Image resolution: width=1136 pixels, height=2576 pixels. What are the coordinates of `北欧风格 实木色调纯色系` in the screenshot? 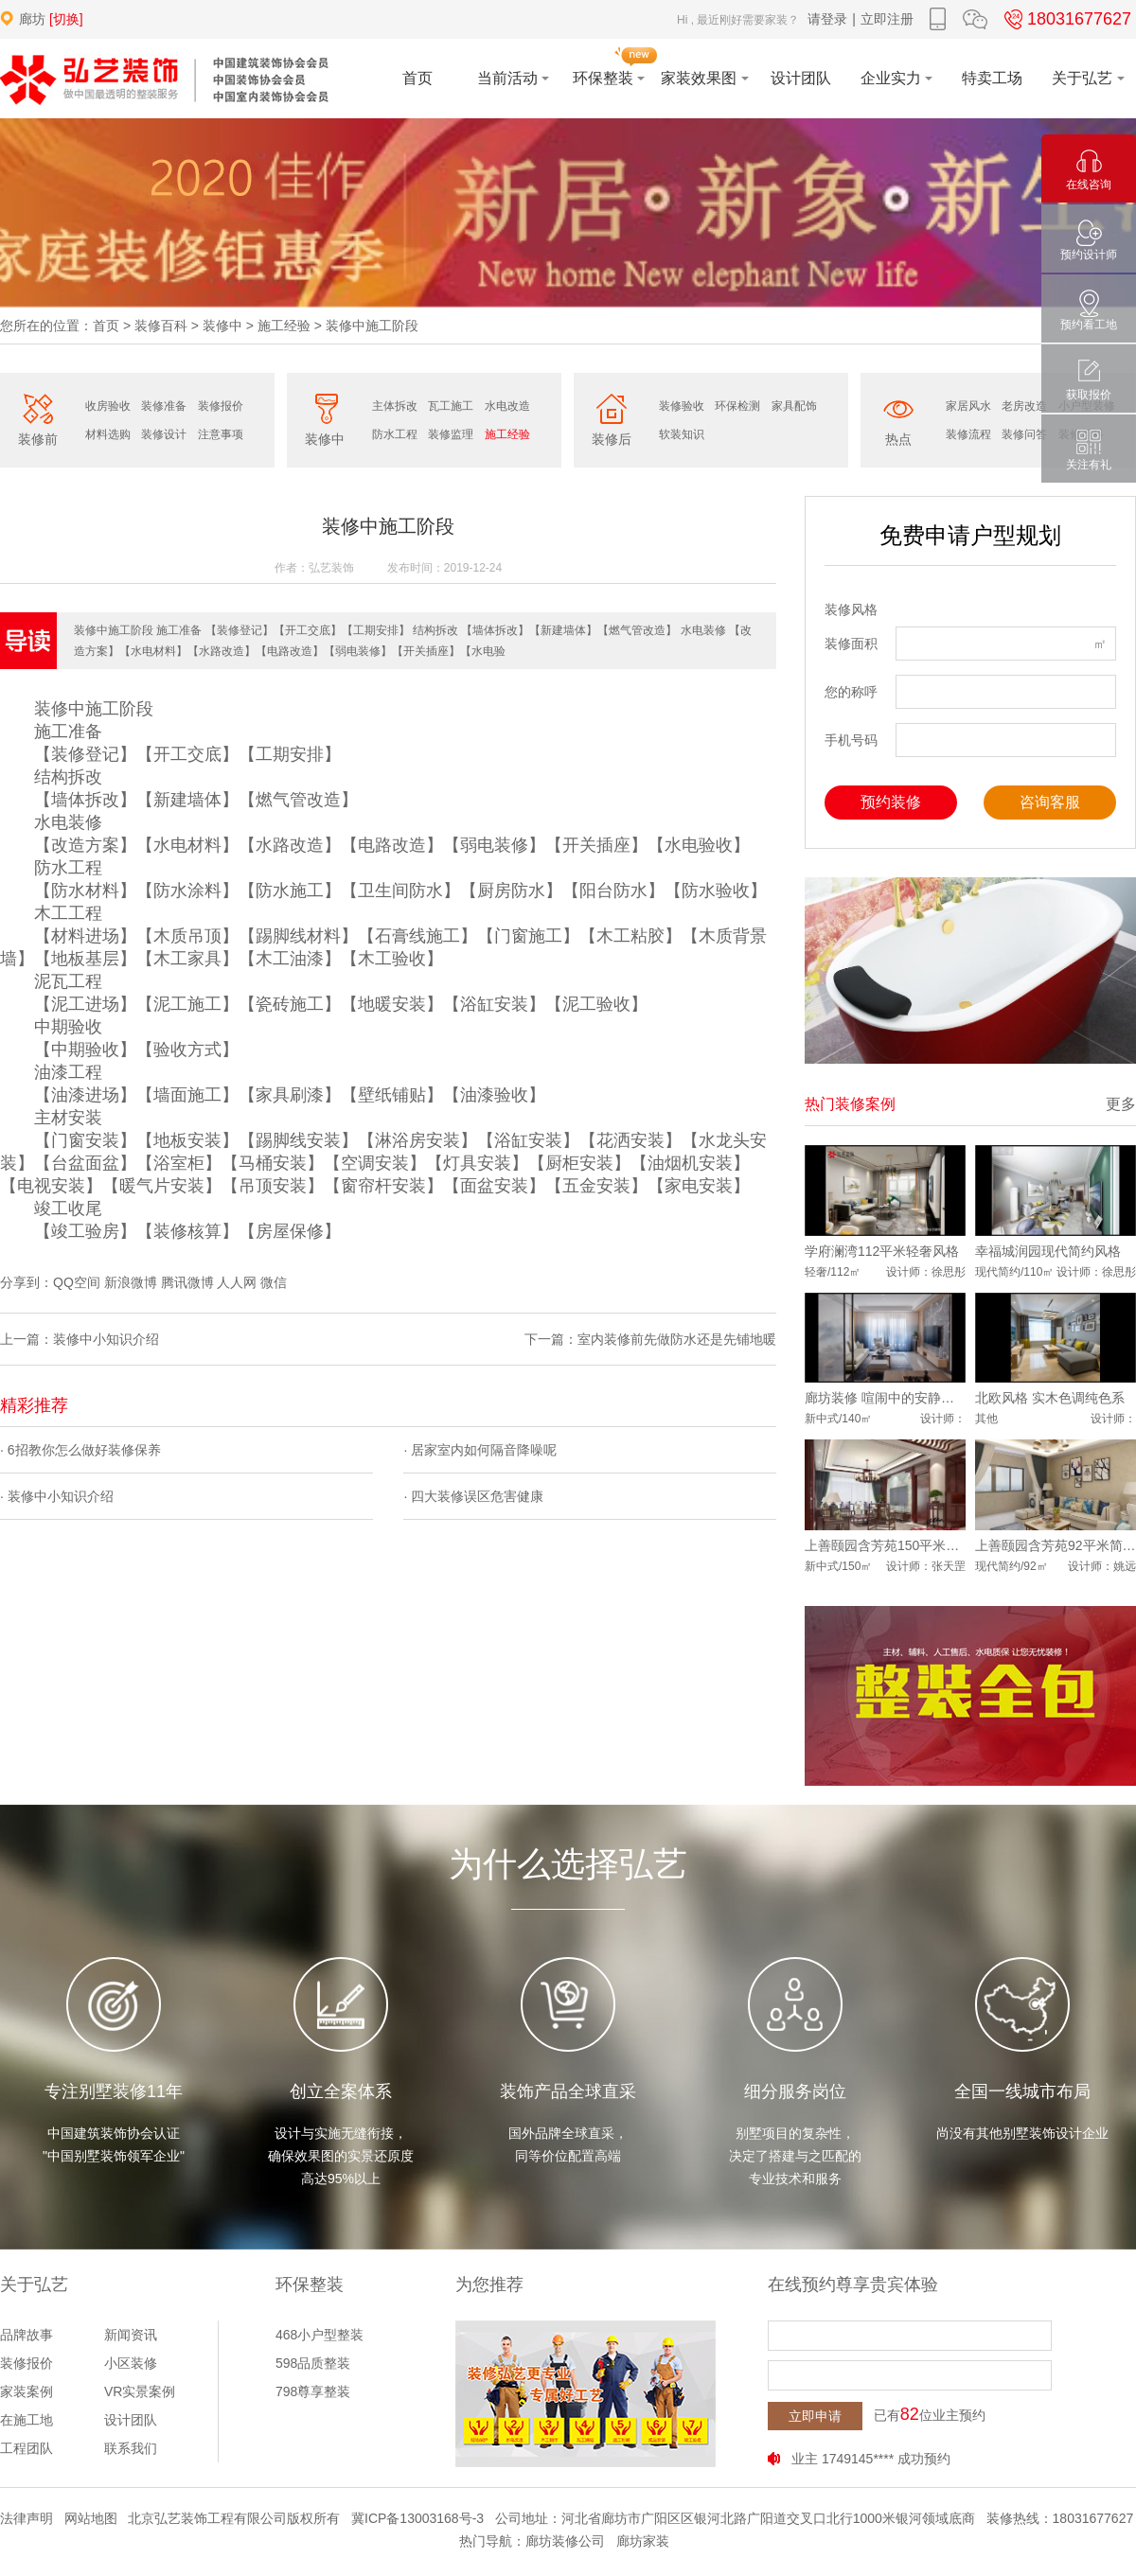 It's located at (1050, 1397).